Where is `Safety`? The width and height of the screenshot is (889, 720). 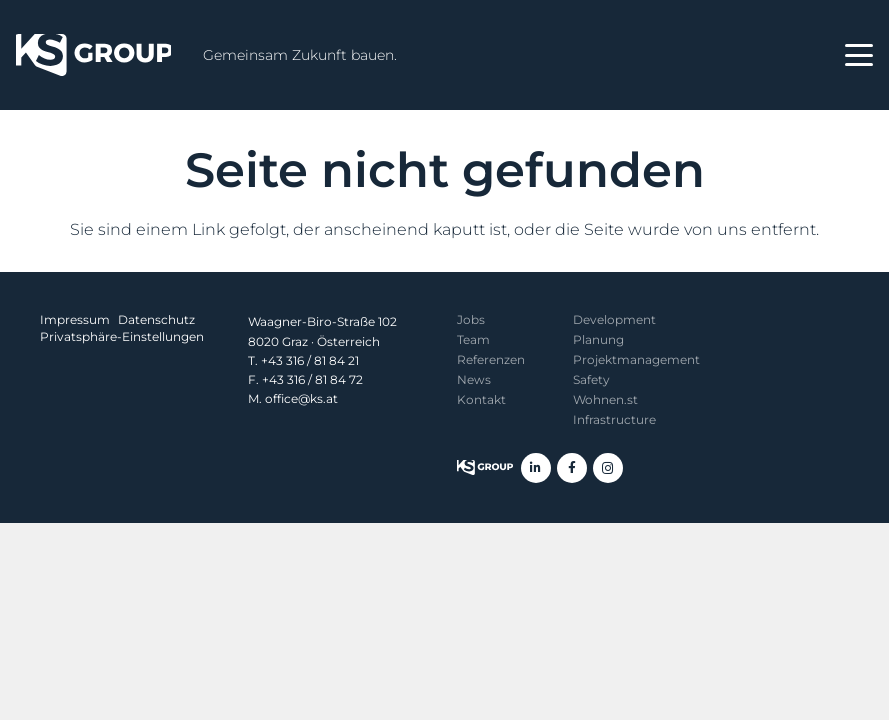 Safety is located at coordinates (591, 379).